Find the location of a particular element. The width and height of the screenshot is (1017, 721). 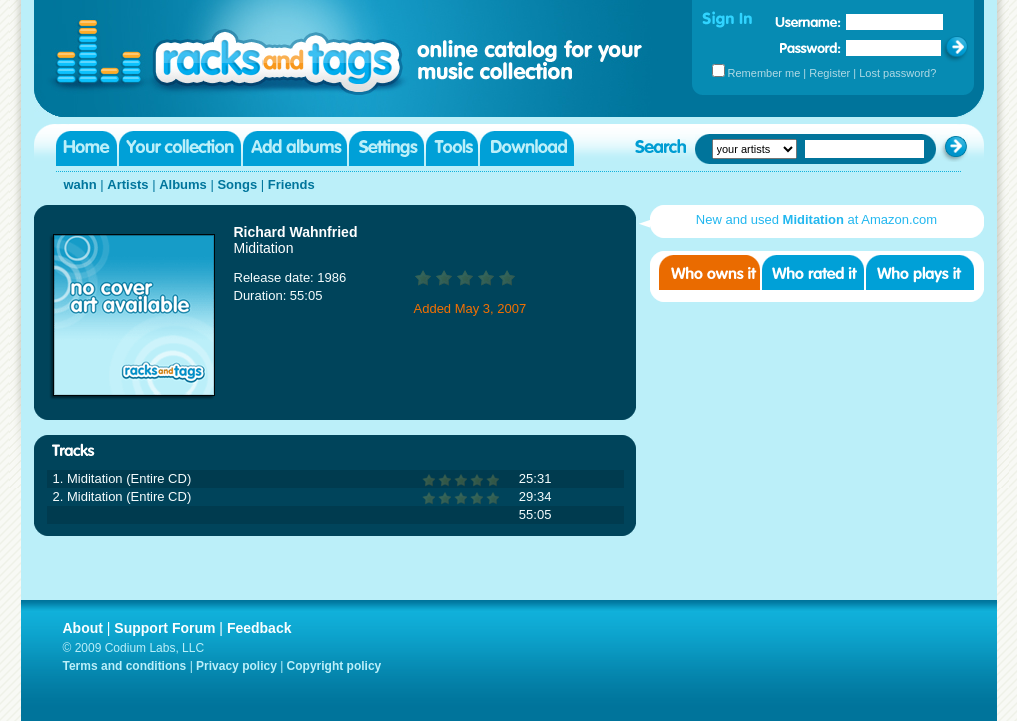

Support Forum is located at coordinates (164, 628).